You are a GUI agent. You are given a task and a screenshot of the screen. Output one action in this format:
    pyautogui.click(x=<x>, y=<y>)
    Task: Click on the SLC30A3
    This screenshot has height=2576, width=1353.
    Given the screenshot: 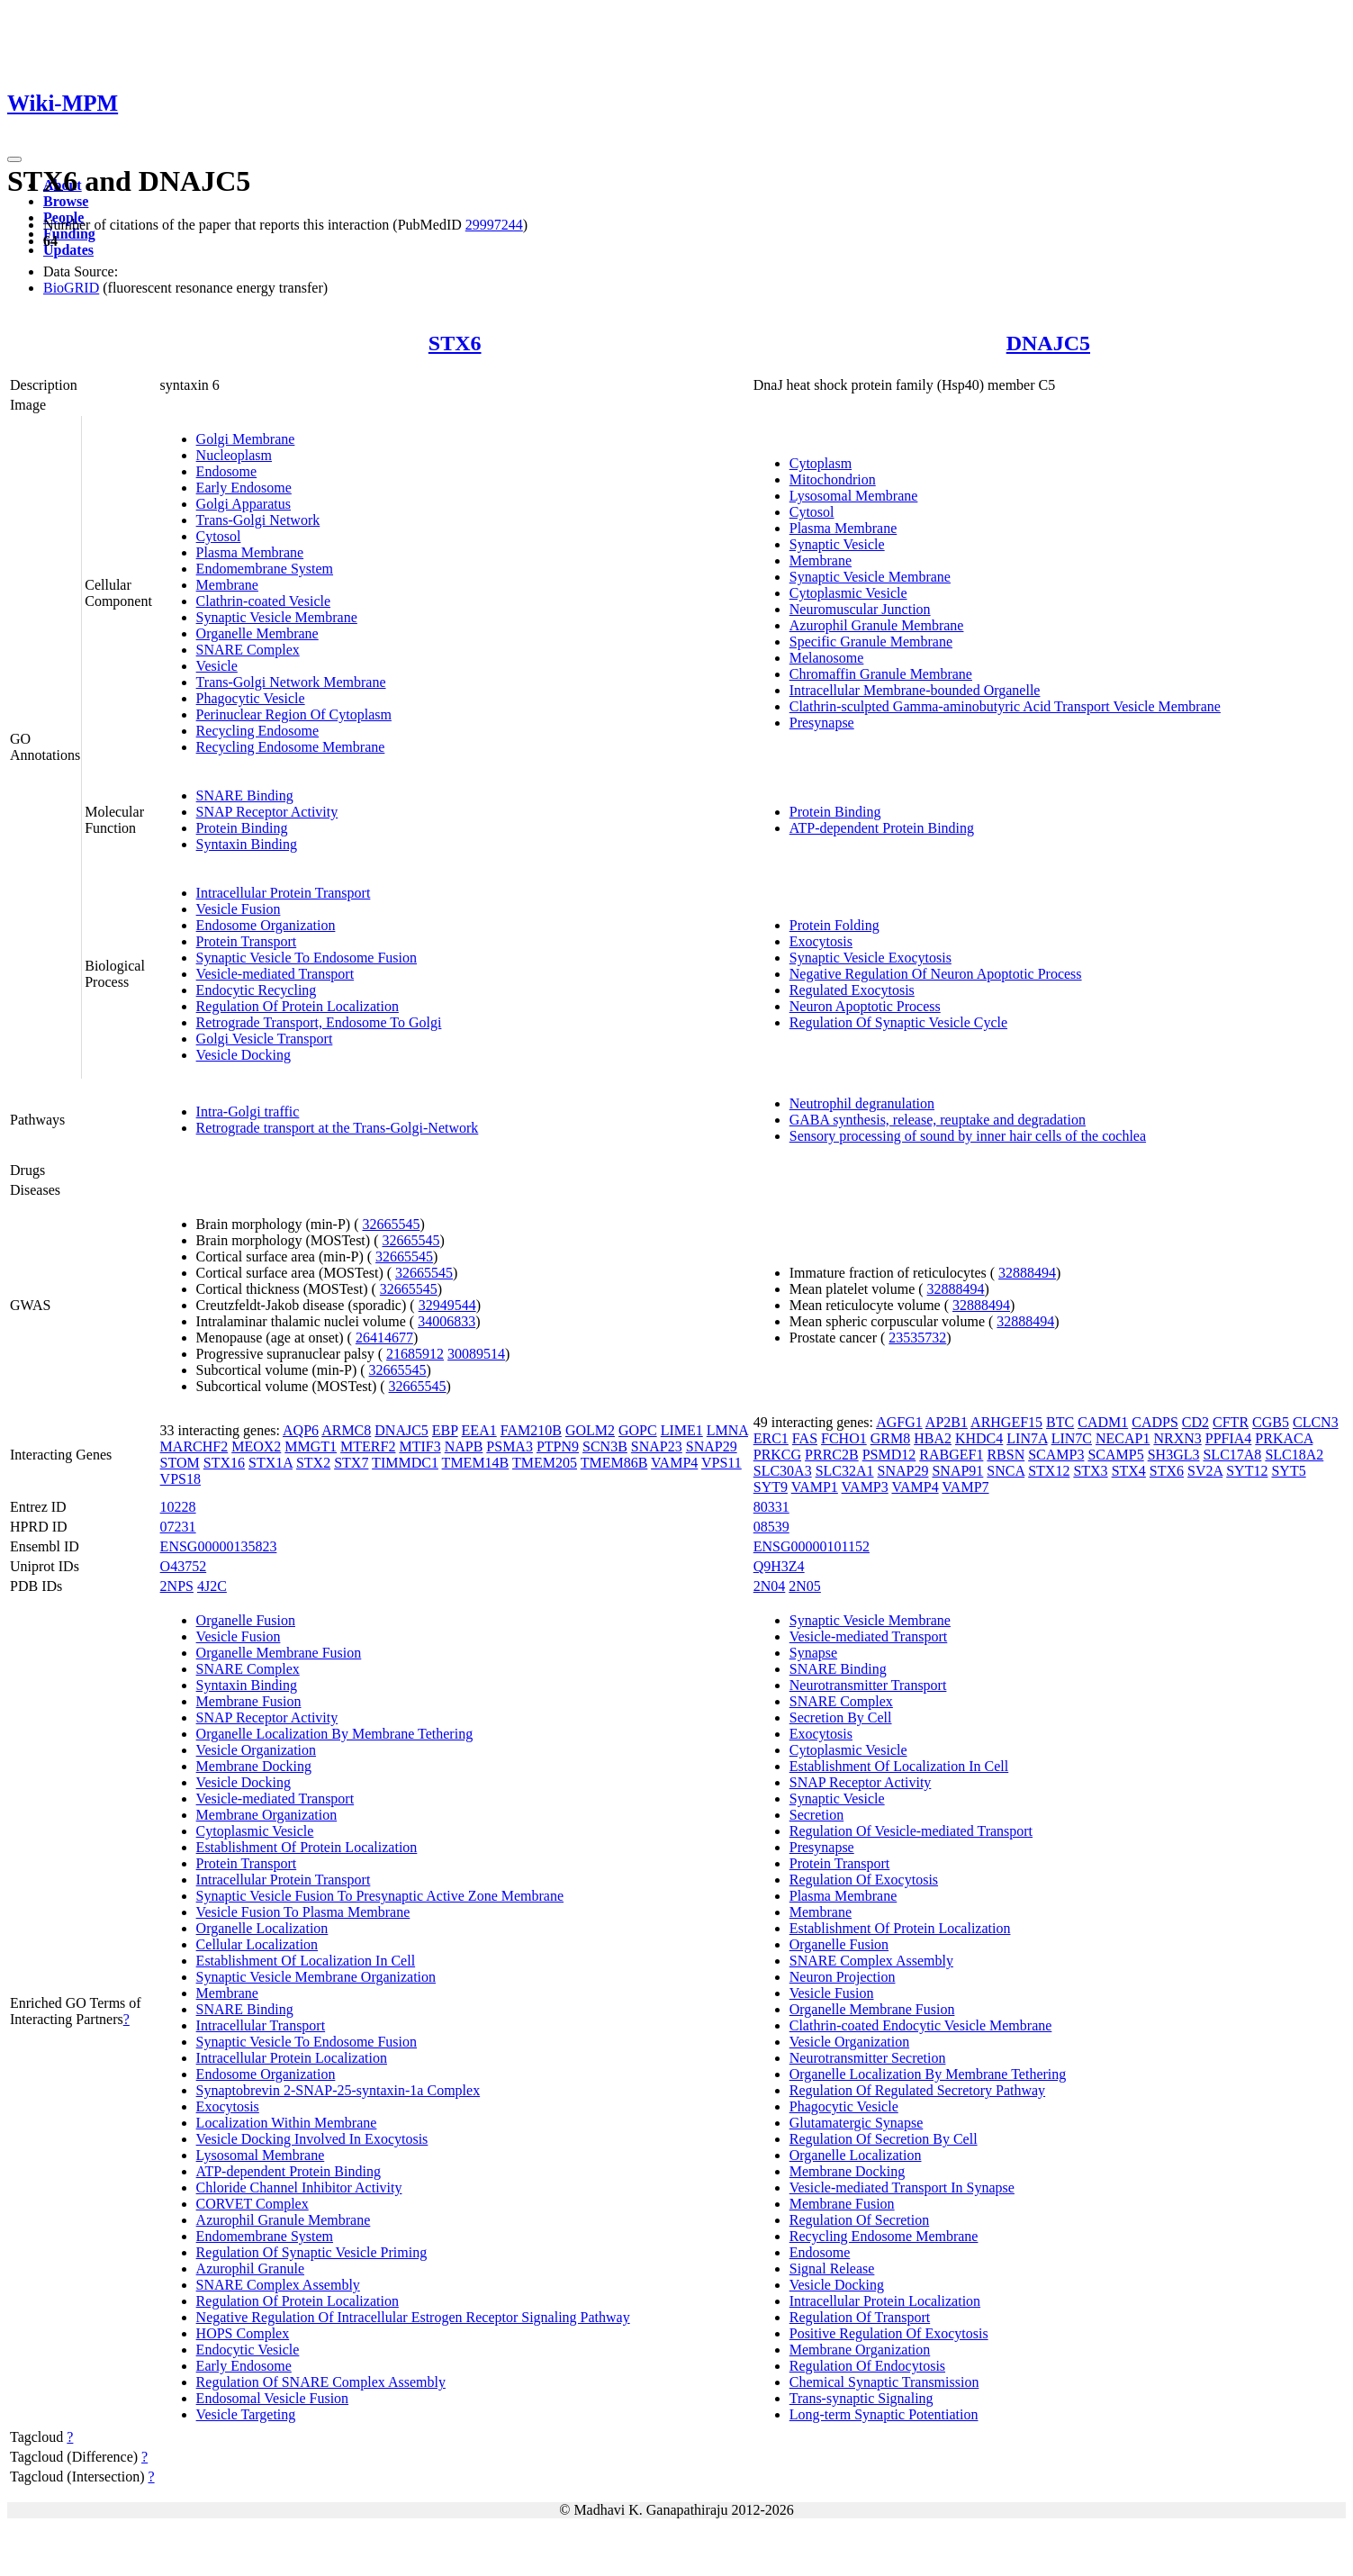 What is the action you would take?
    pyautogui.click(x=782, y=1470)
    